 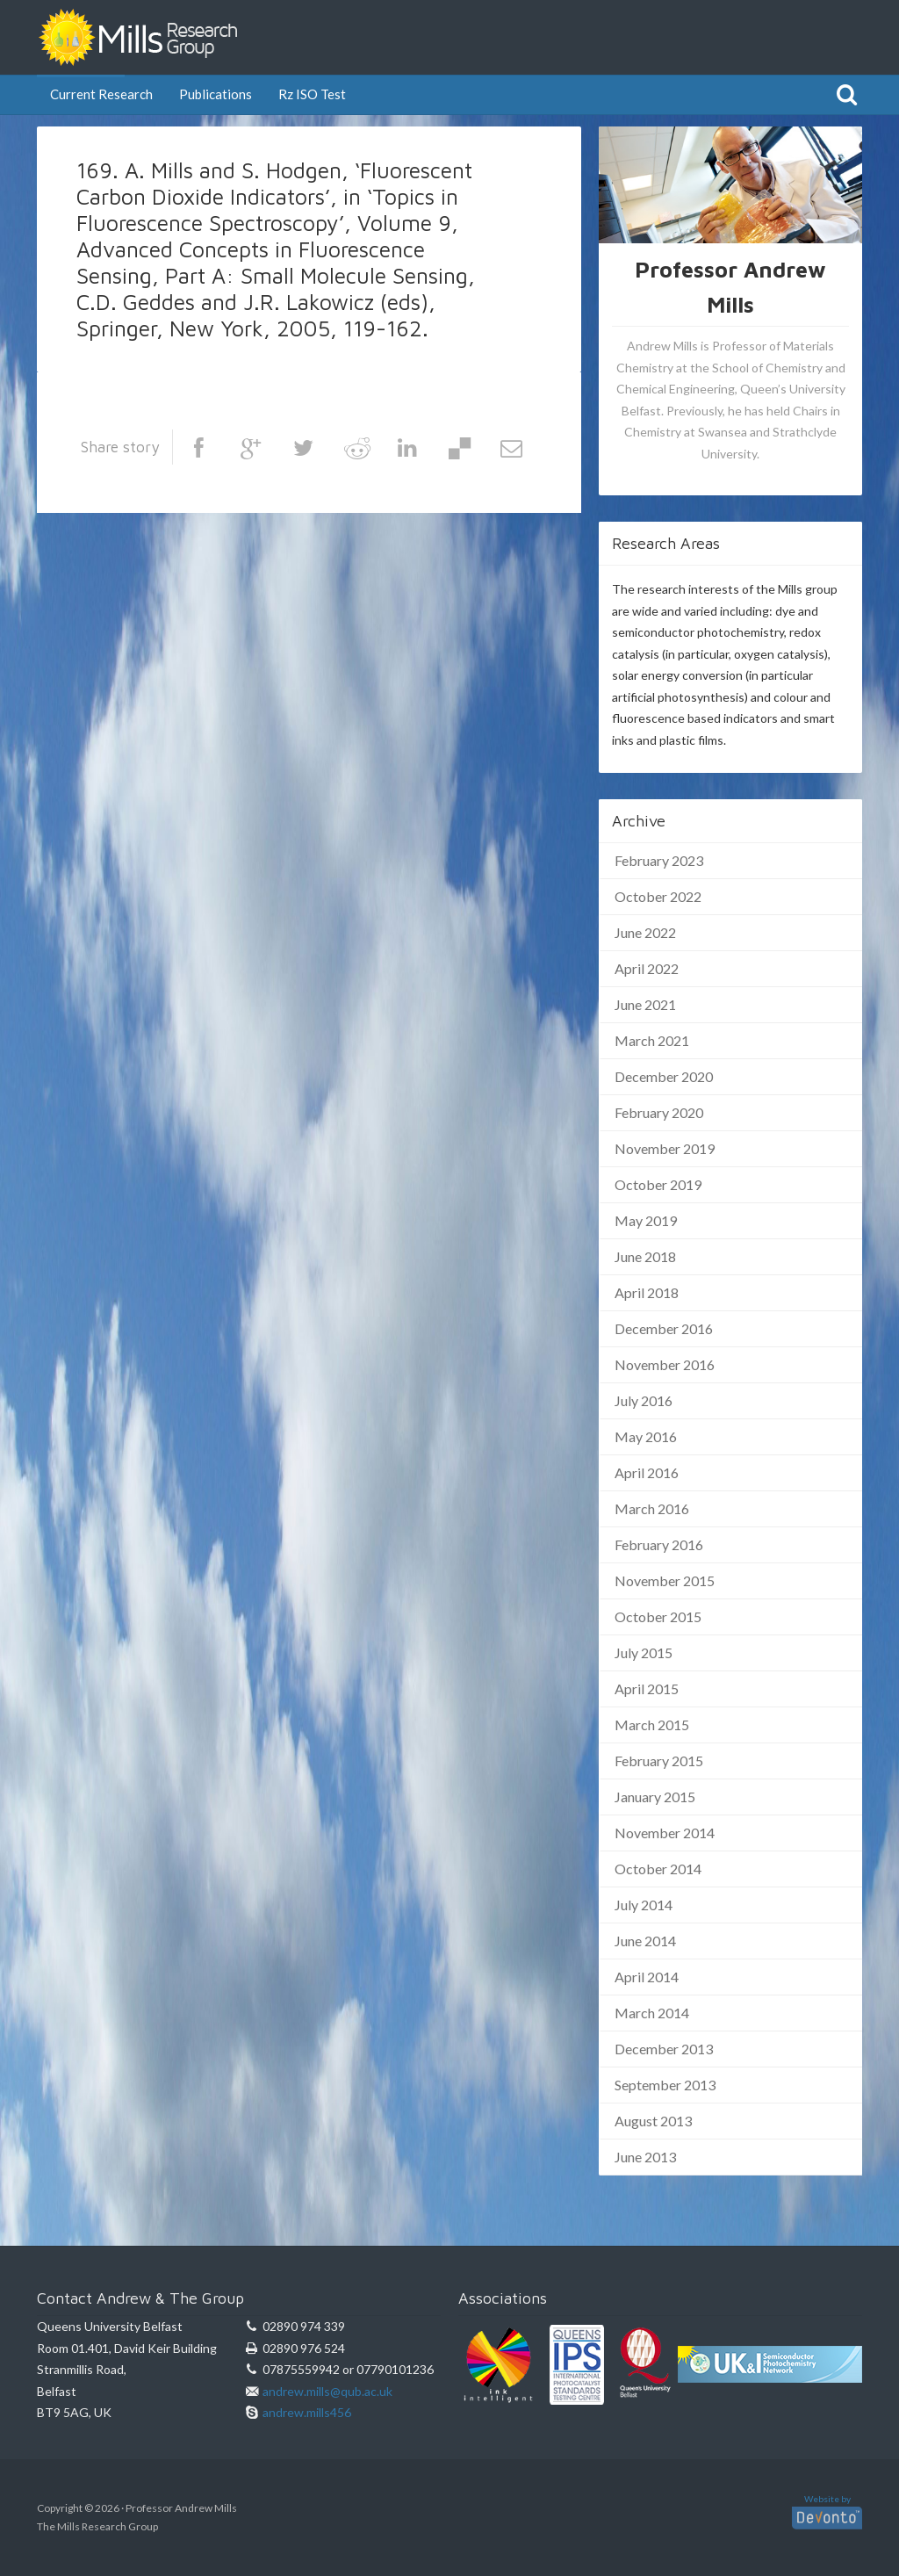 I want to click on November 2014, so click(x=665, y=1832).